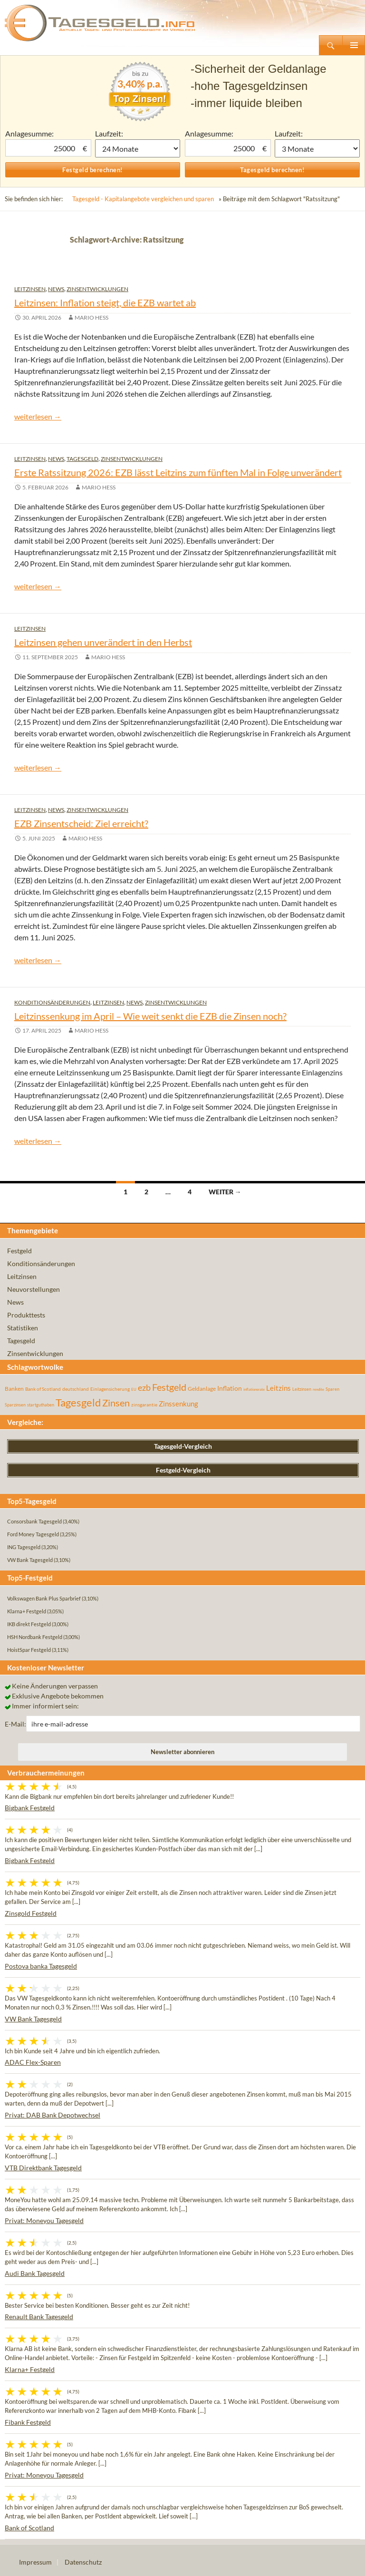 The height and width of the screenshot is (2576, 365). Describe the element at coordinates (29, 2528) in the screenshot. I see `Bank of Scotland` at that location.